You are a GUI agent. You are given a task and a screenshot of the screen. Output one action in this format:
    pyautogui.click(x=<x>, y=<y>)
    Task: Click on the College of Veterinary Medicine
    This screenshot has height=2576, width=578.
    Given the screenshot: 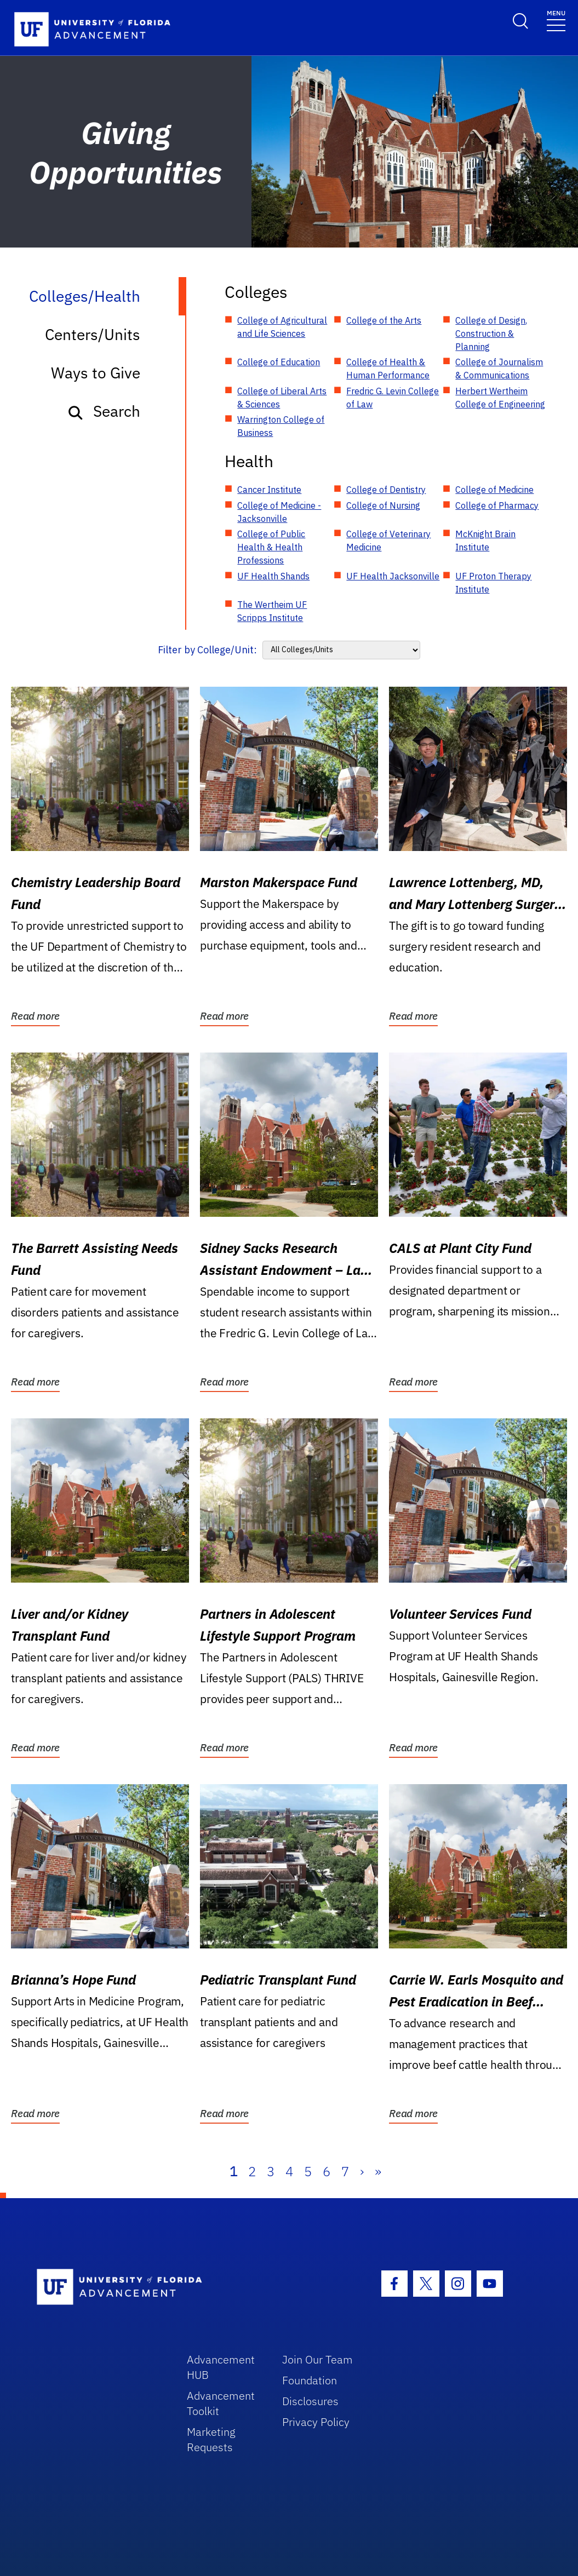 What is the action you would take?
    pyautogui.click(x=388, y=540)
    